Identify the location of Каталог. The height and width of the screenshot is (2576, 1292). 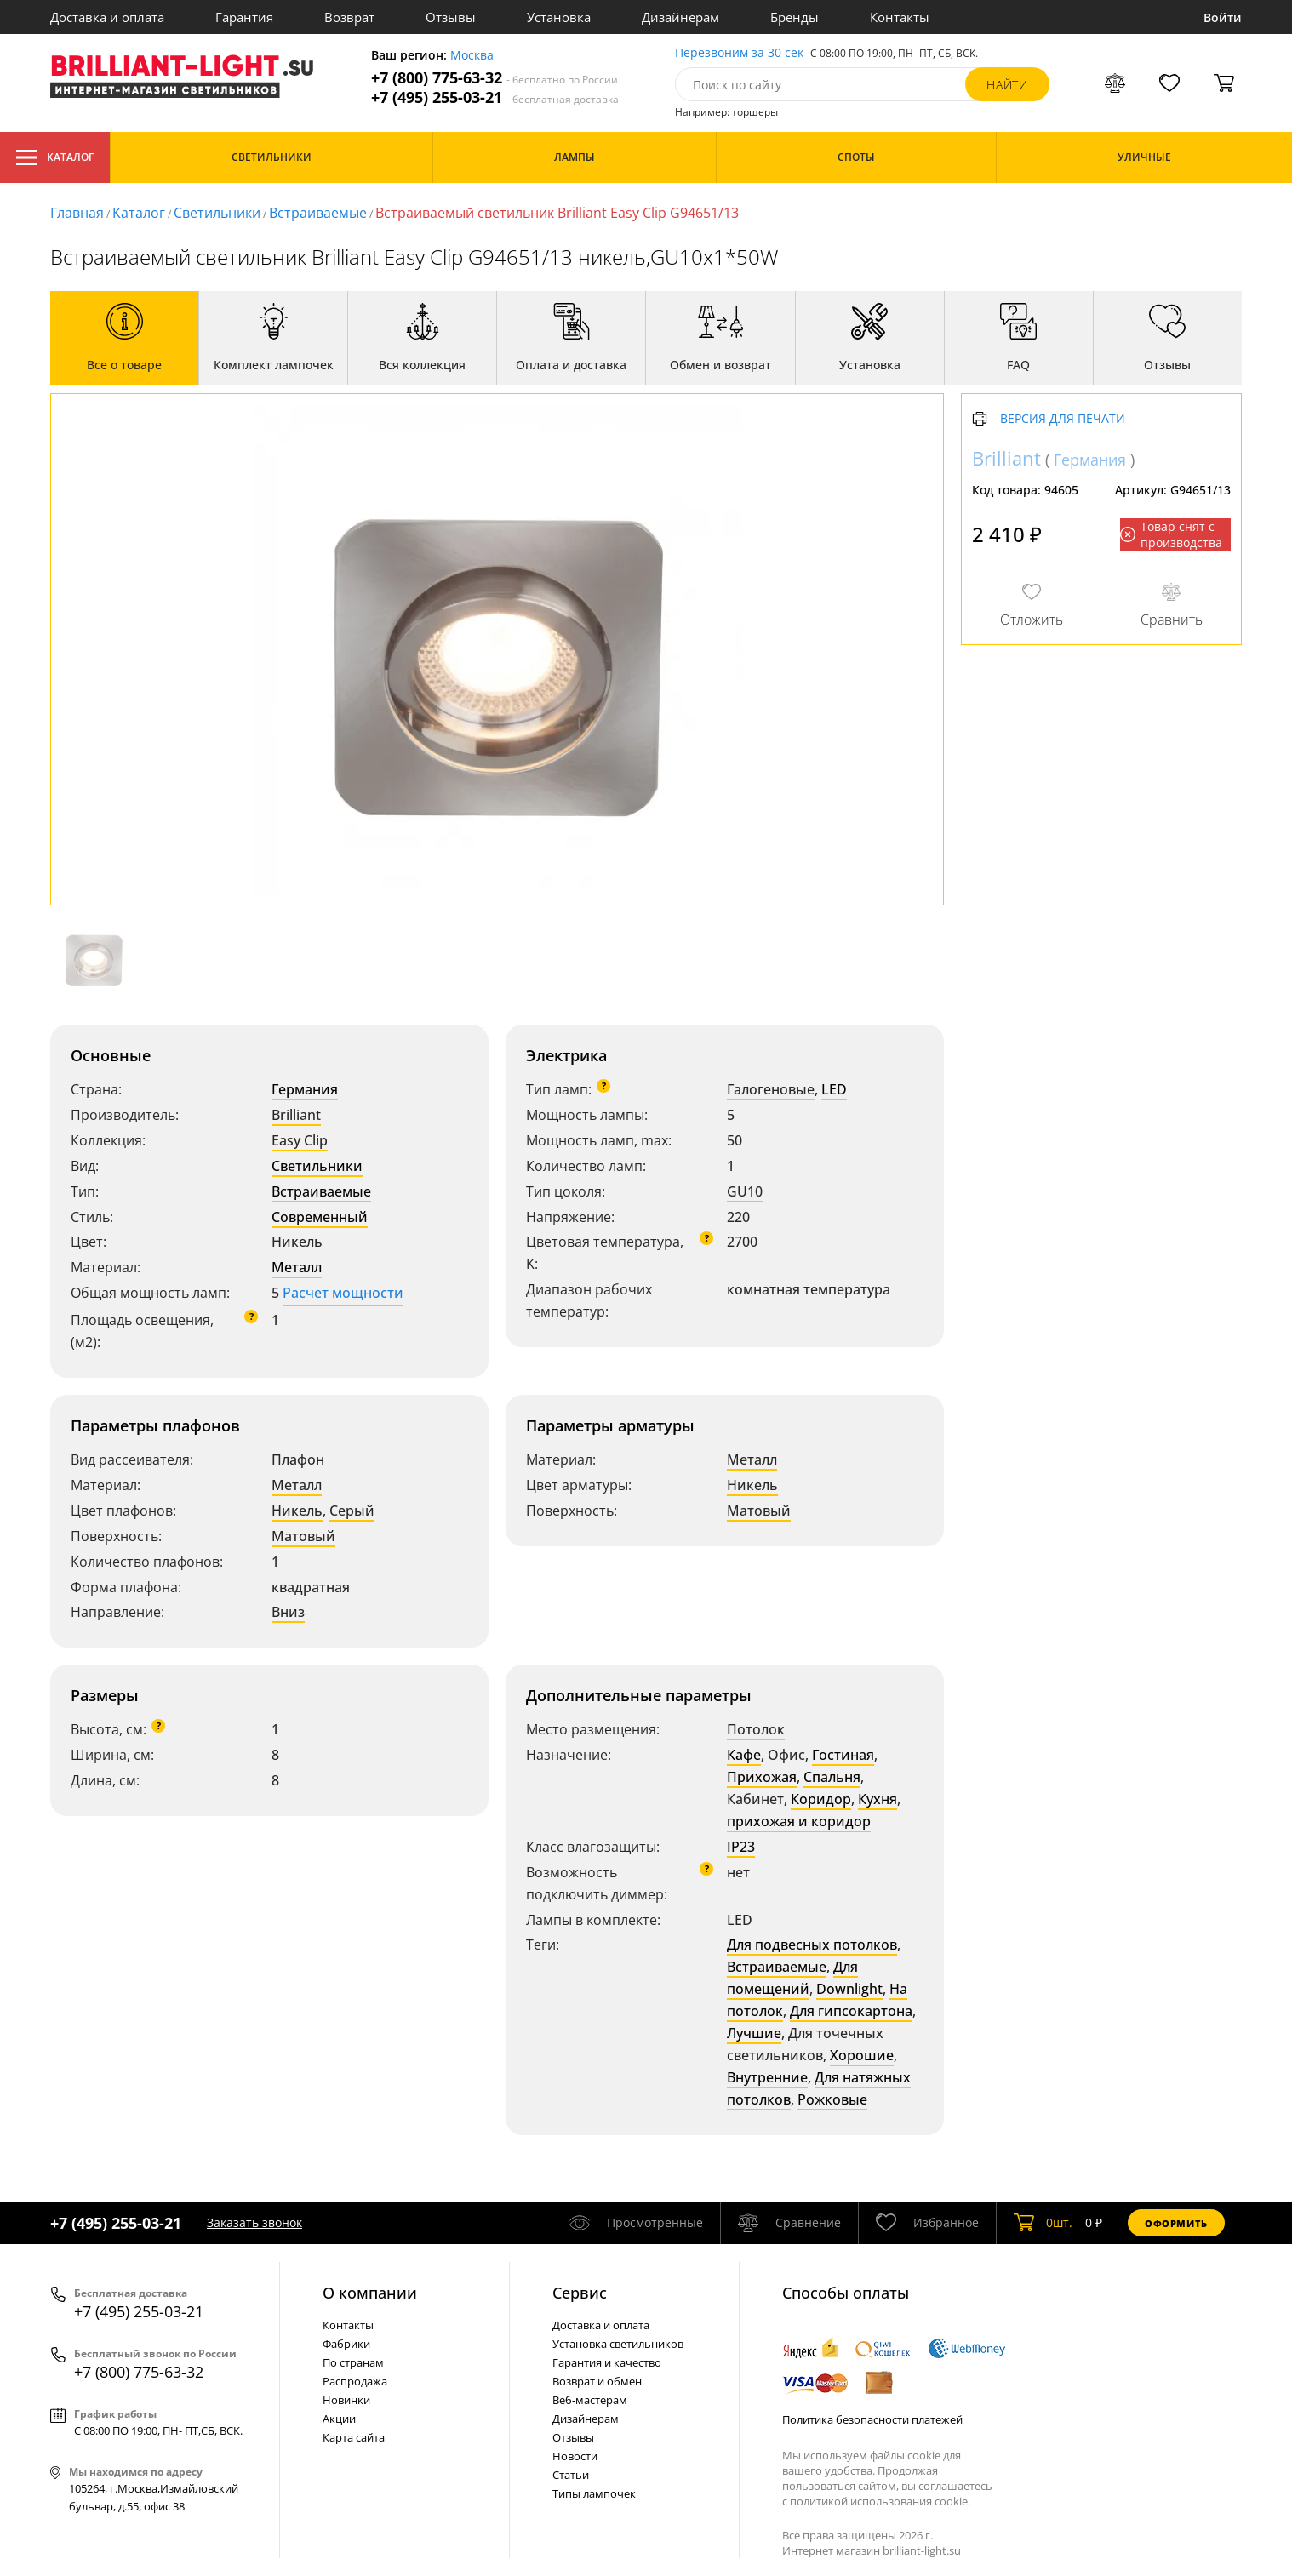
(55, 157).